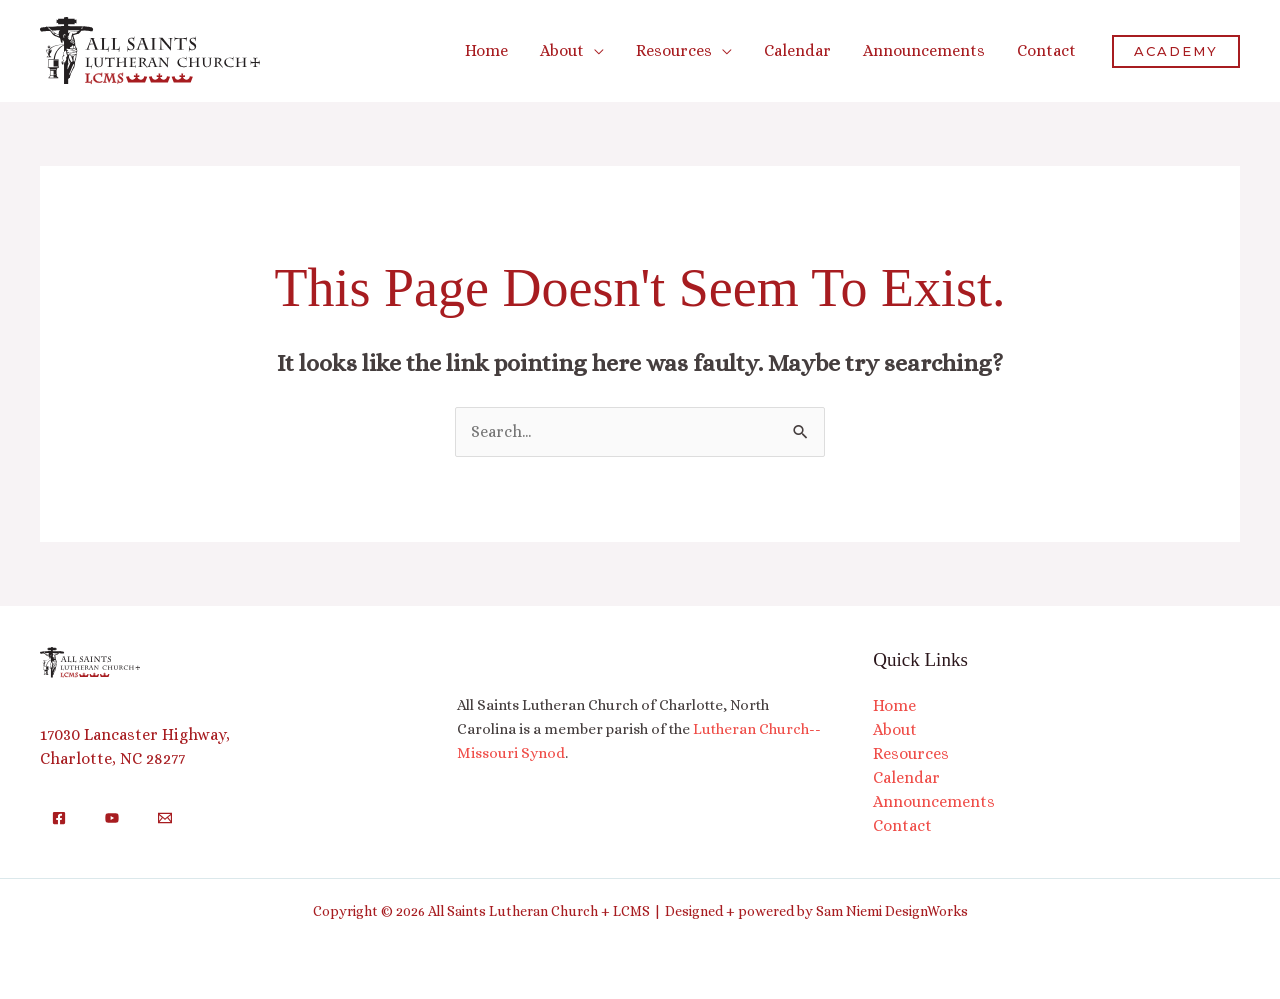 The image size is (1280, 999). Describe the element at coordinates (895, 729) in the screenshot. I see `About` at that location.